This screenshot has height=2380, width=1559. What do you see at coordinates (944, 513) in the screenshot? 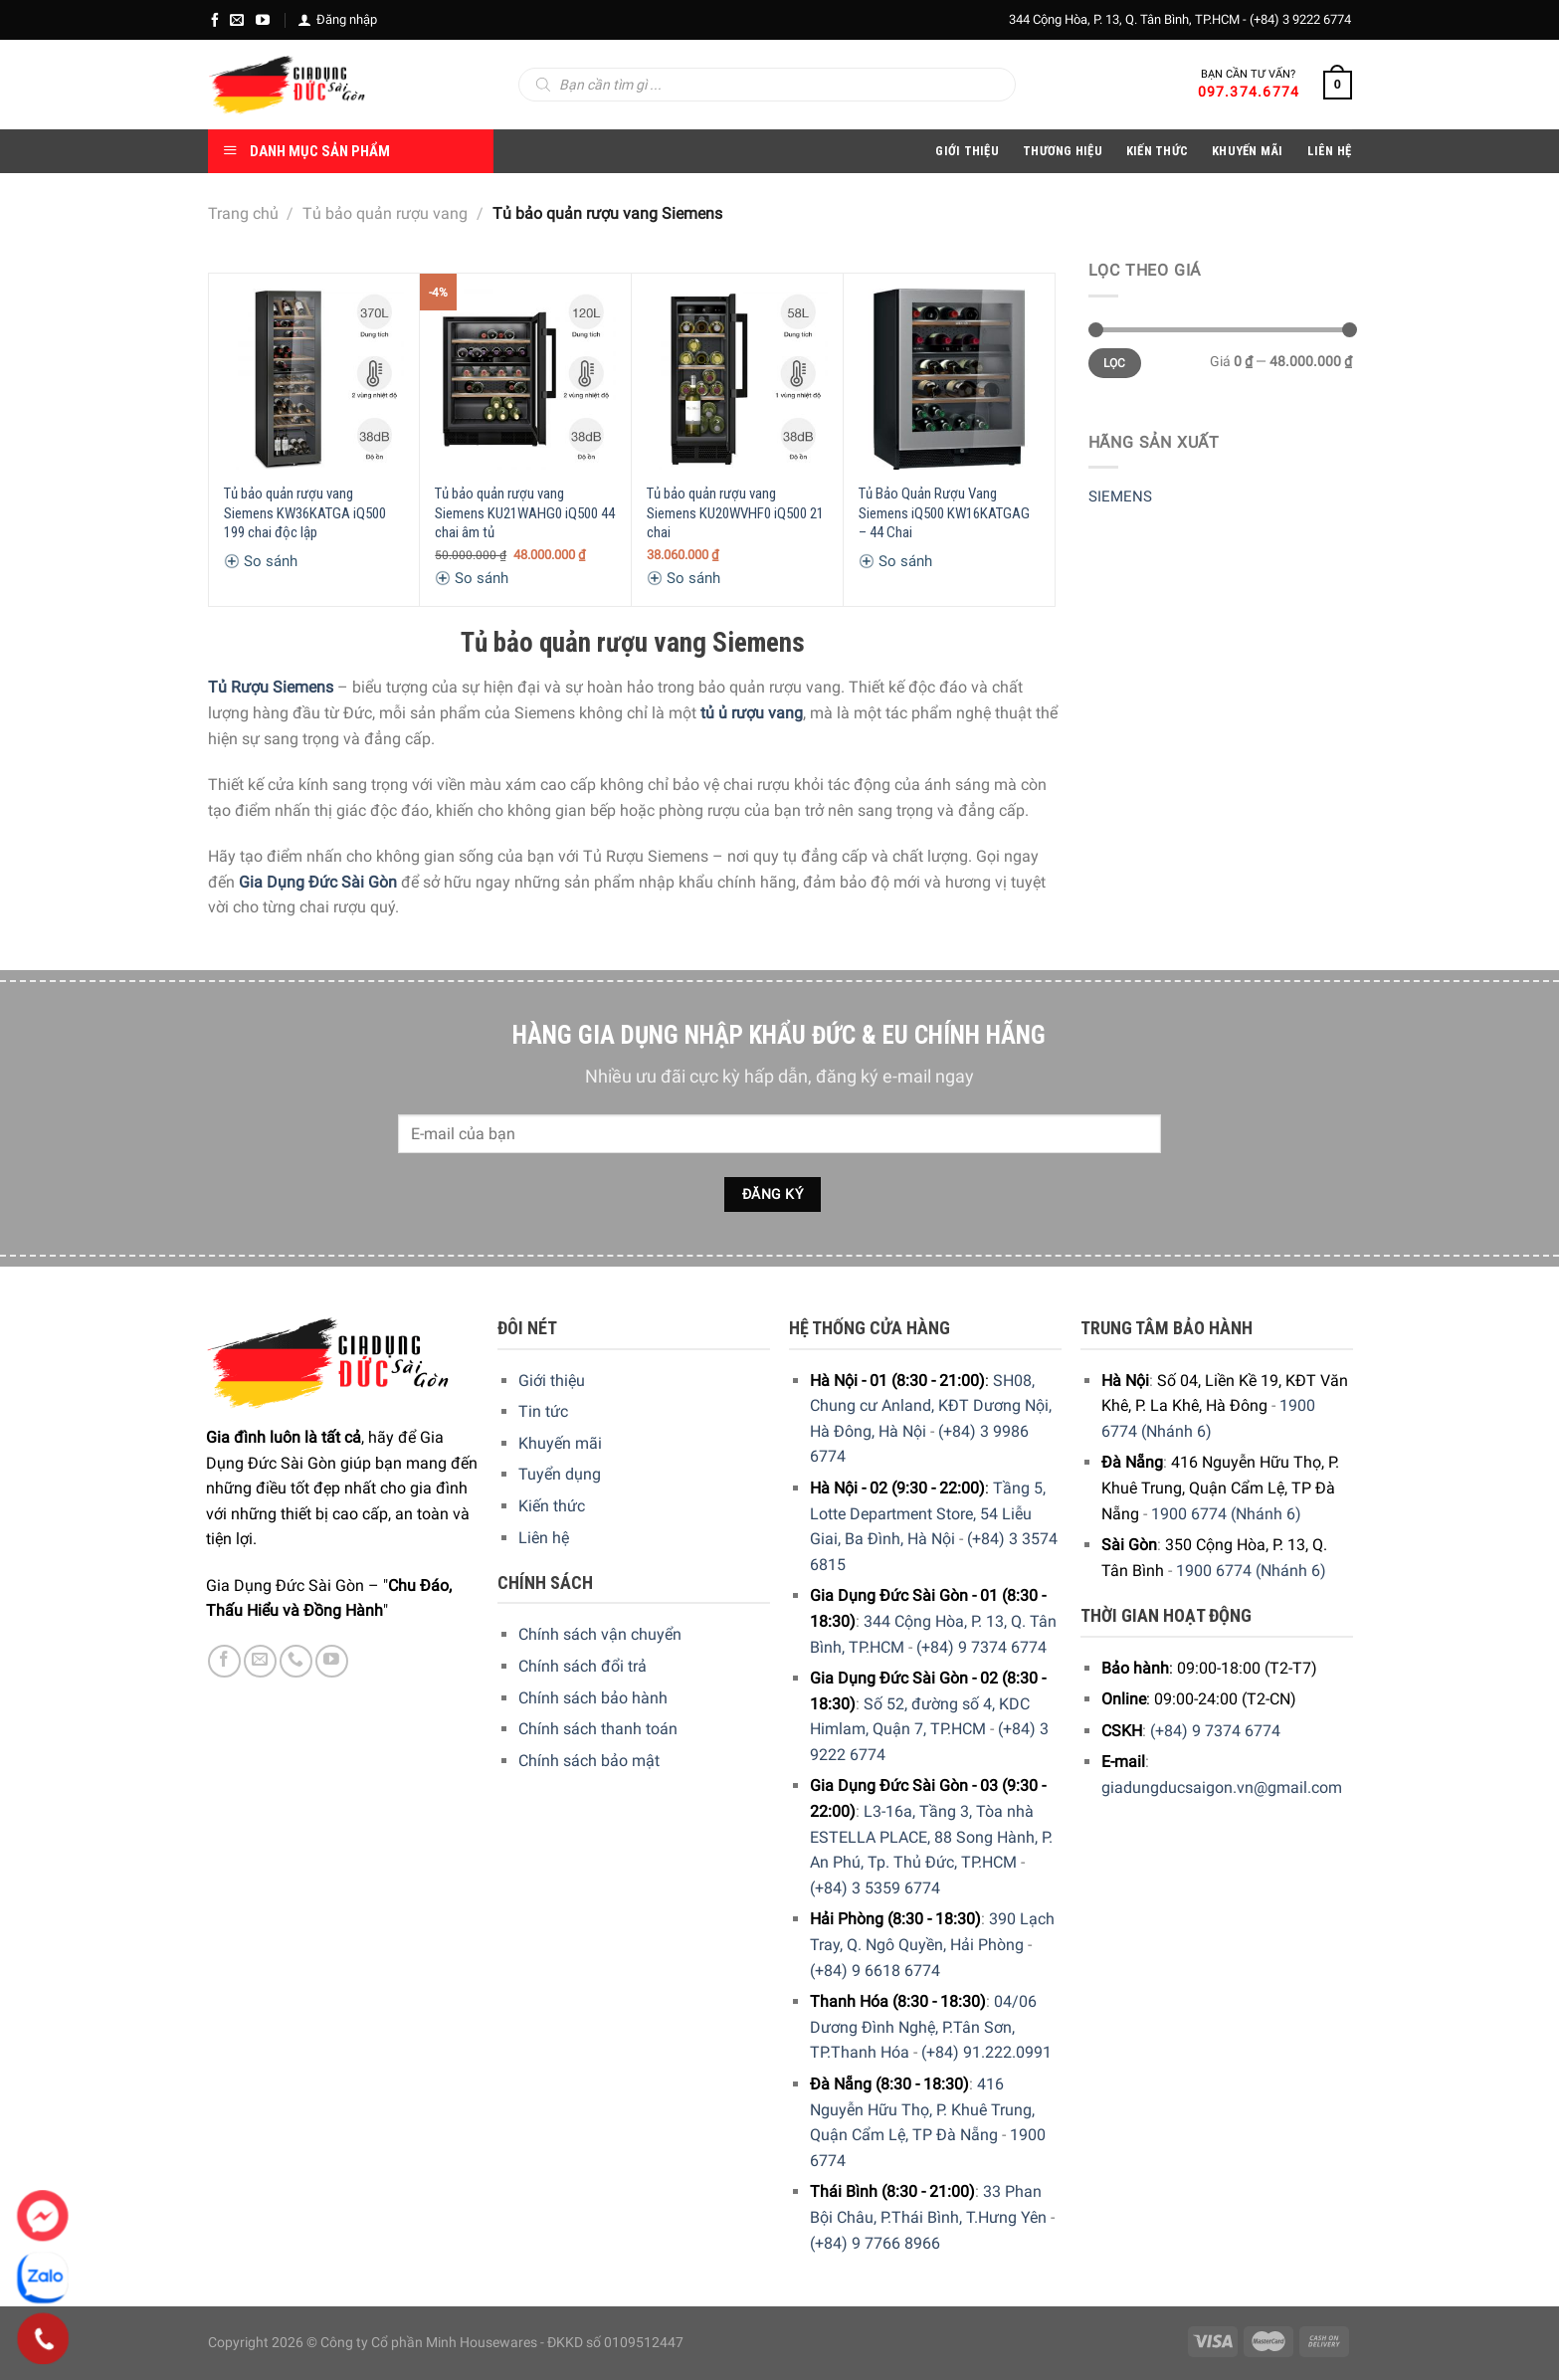
I see `Tủ Bảo Quản Rượu Vang Siemens iQ500 KW16KATGAG – 44 Chai` at bounding box center [944, 513].